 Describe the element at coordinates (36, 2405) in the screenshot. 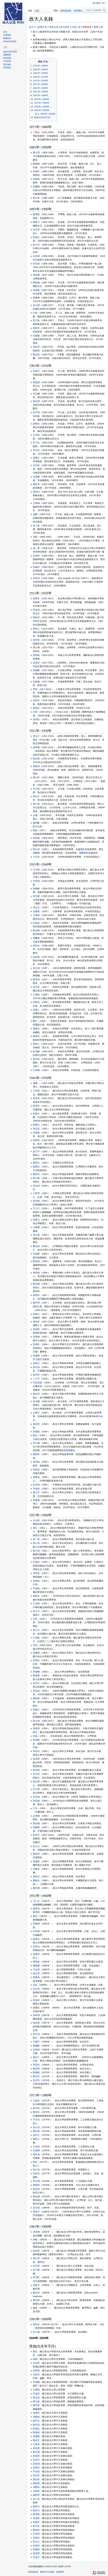

I see `陳官保` at that location.